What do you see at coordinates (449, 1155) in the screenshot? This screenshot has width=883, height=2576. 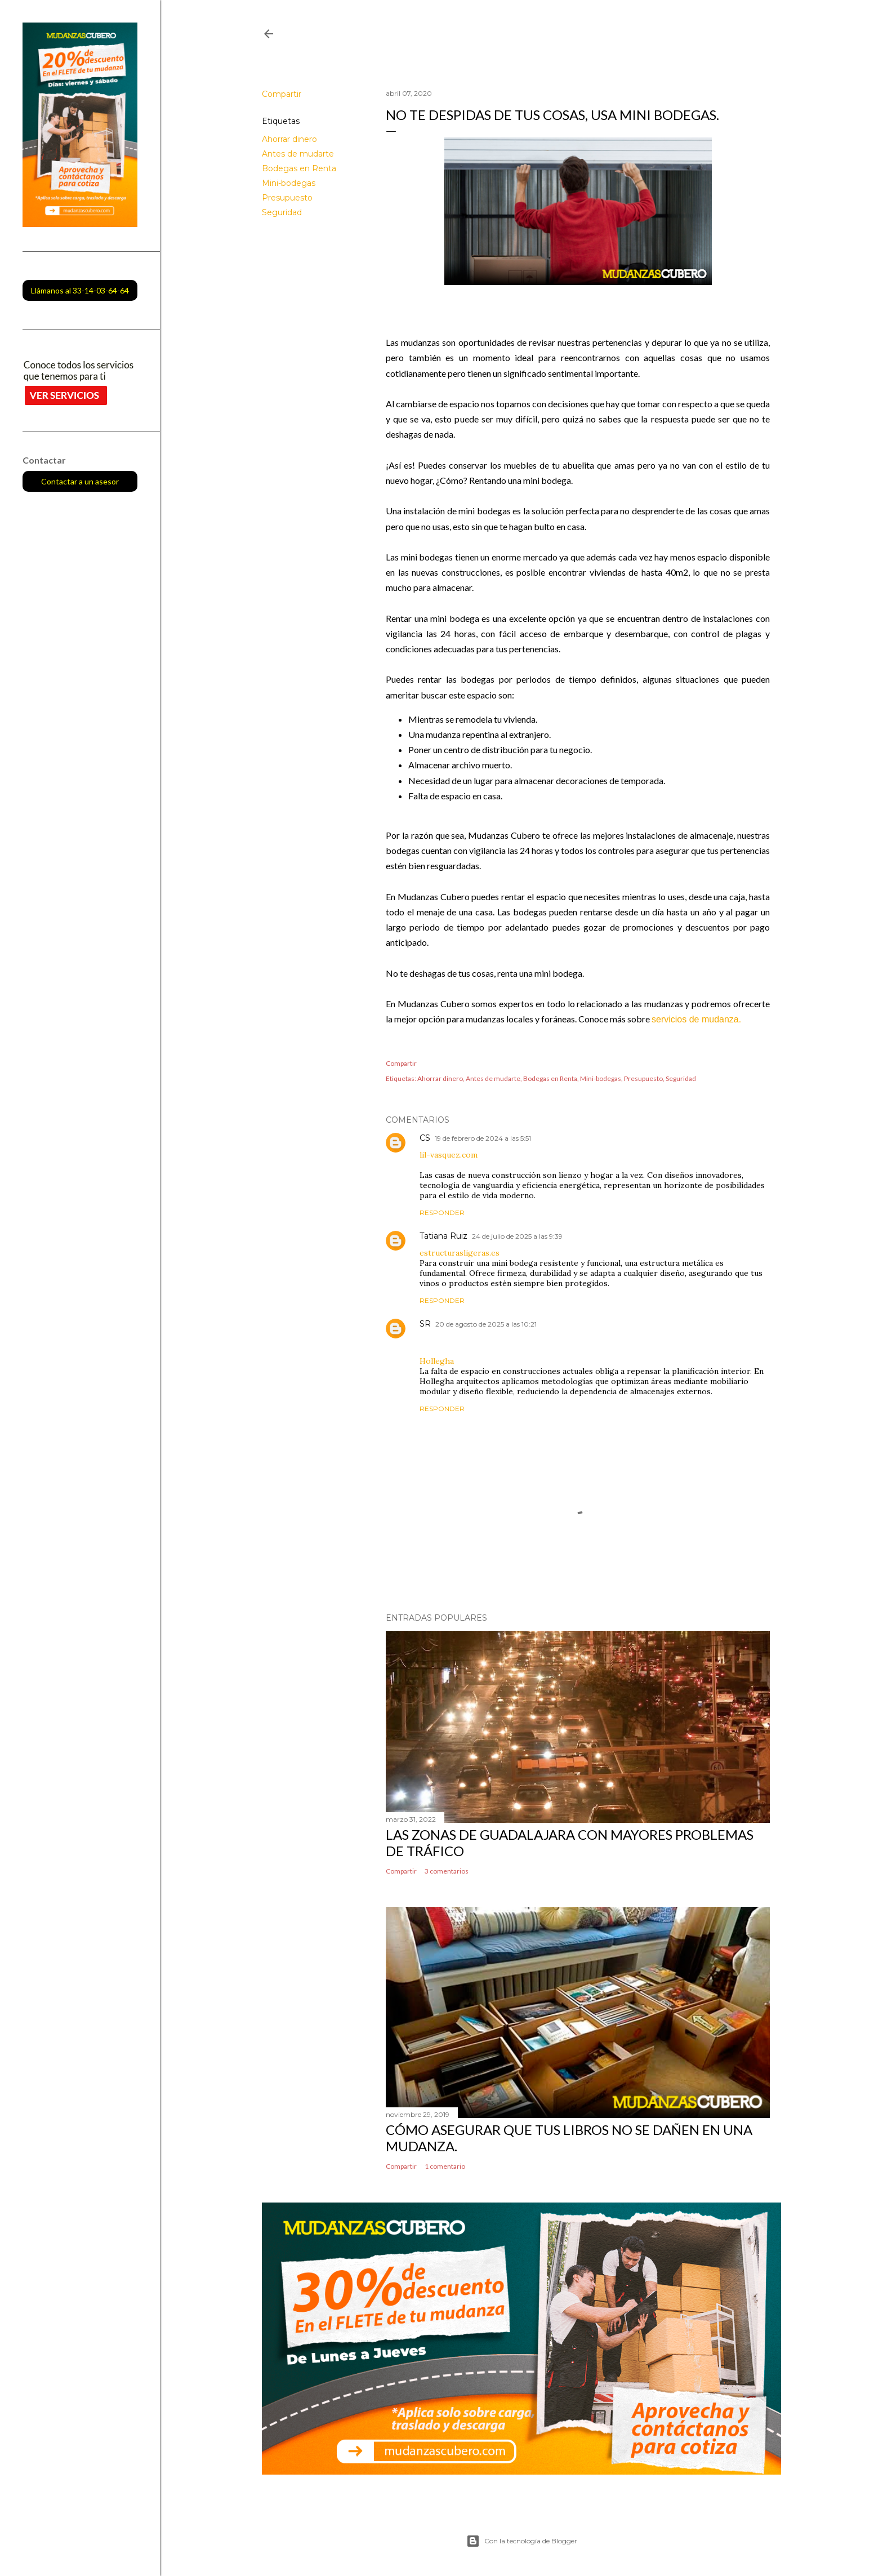 I see `lil-vasquez.com` at bounding box center [449, 1155].